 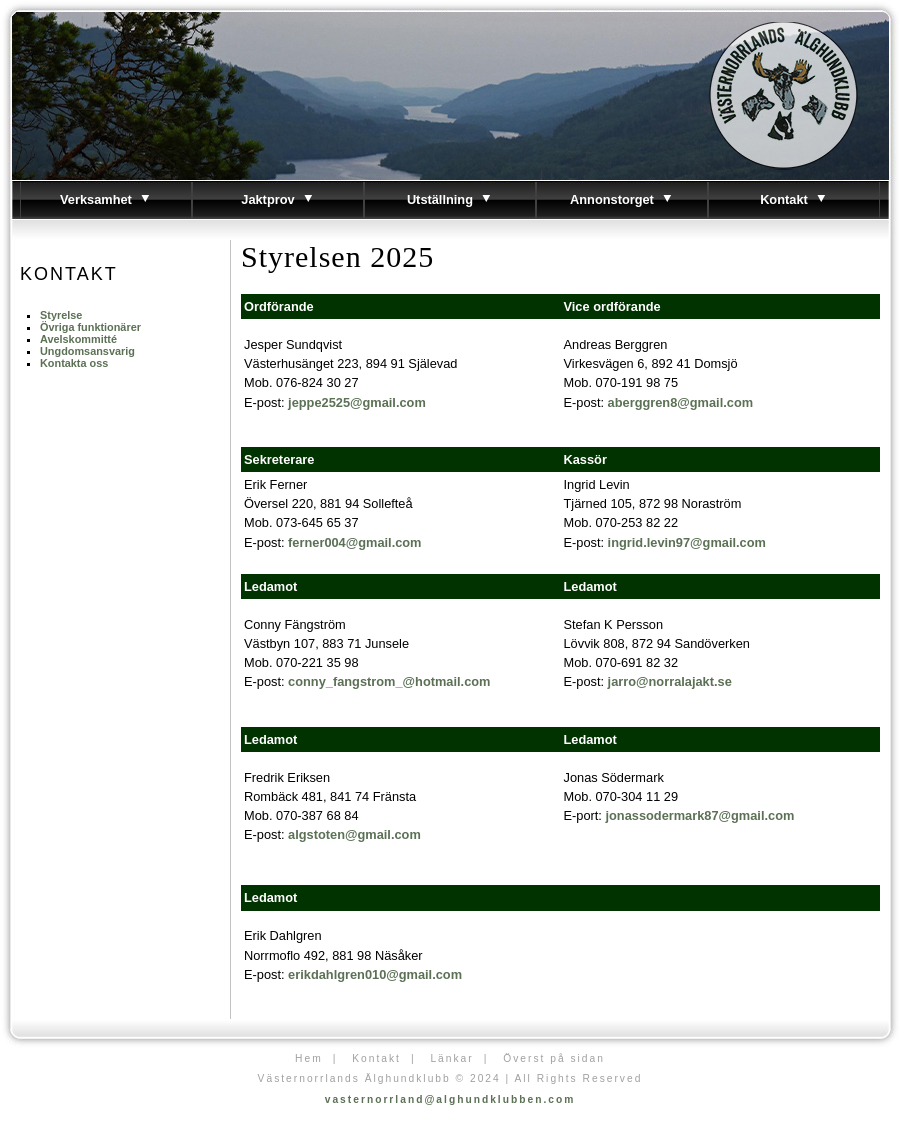 What do you see at coordinates (106, 199) in the screenshot?
I see `Verksamhet` at bounding box center [106, 199].